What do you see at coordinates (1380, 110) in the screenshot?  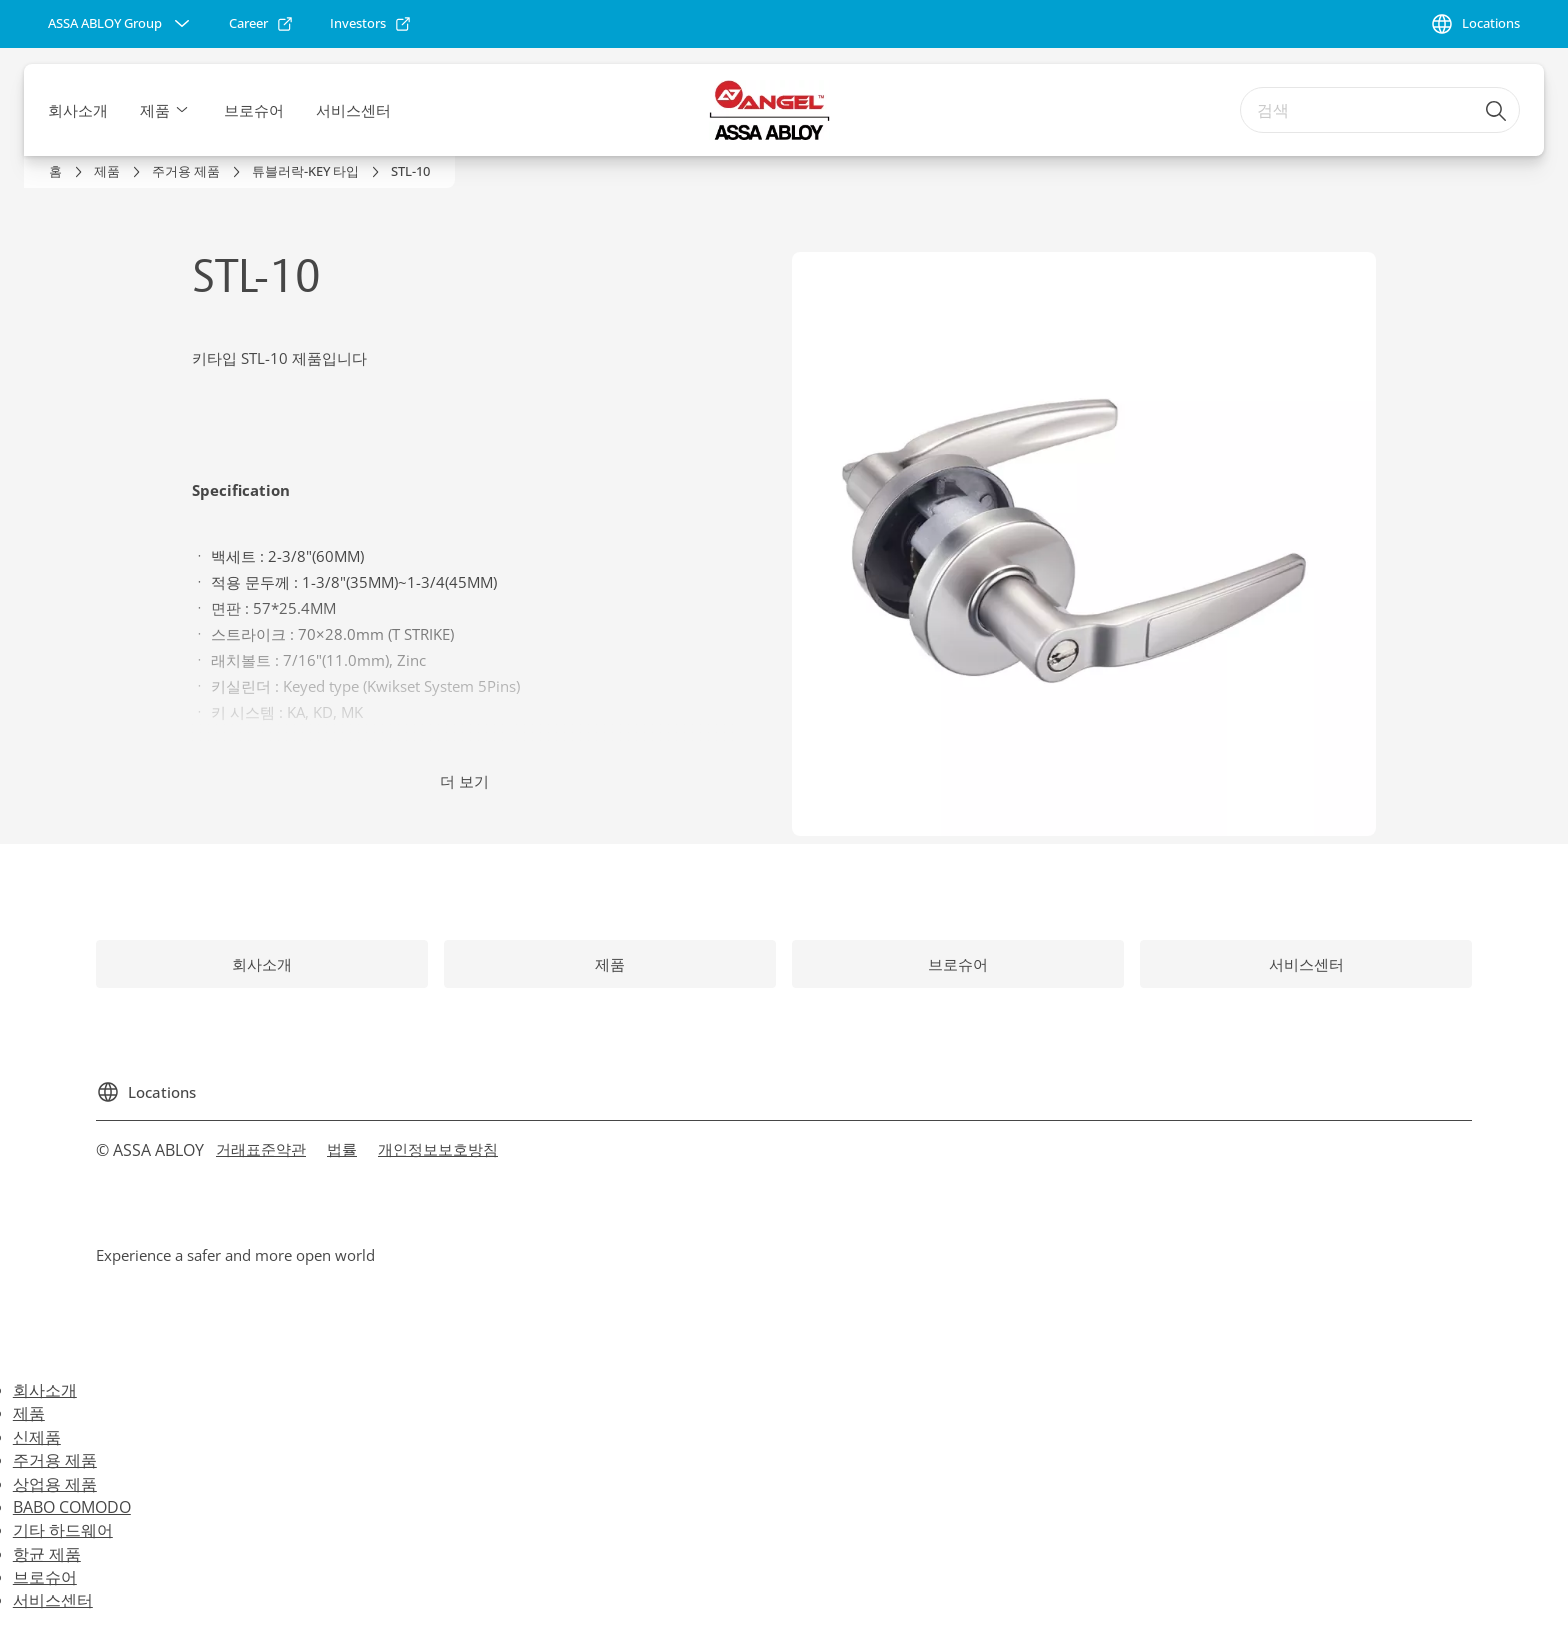 I see `[combobox]` at bounding box center [1380, 110].